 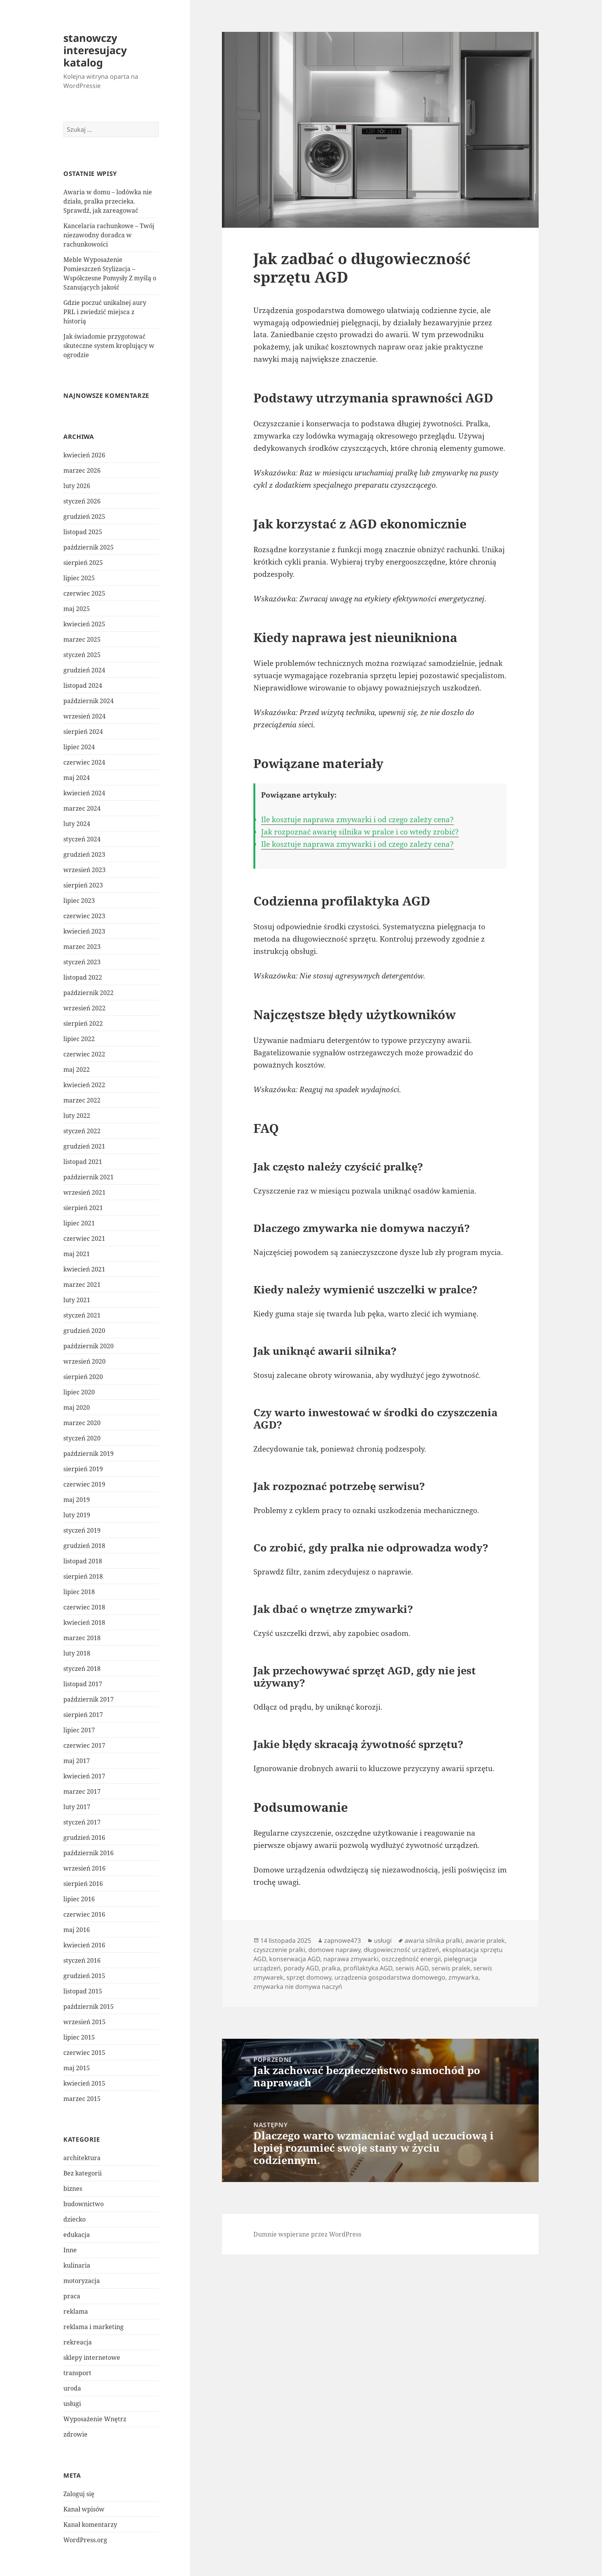 What do you see at coordinates (451, 1968) in the screenshot?
I see `serwis pralek` at bounding box center [451, 1968].